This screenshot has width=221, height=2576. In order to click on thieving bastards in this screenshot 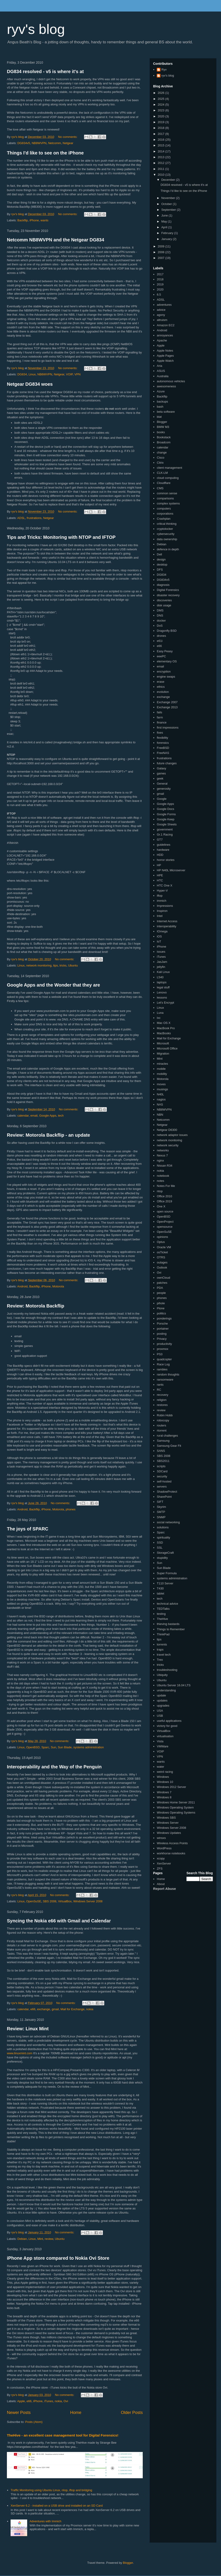, I will do `click(168, 1624)`.